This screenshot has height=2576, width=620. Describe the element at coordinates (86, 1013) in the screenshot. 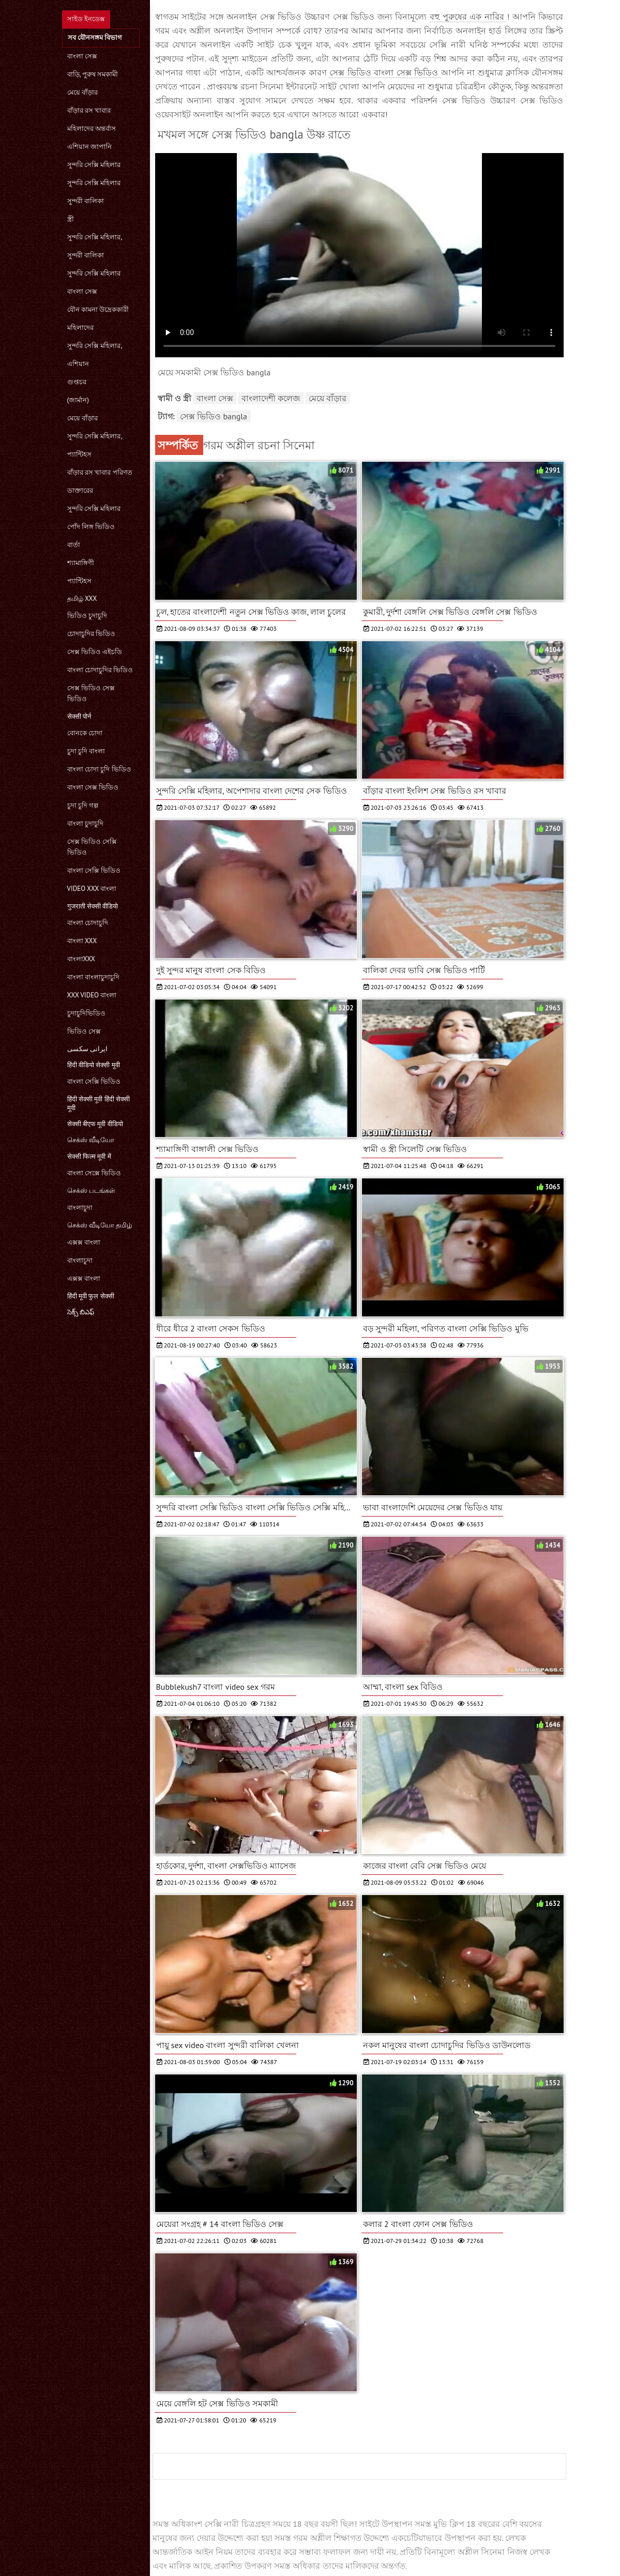

I see `চুদাচুদিভিডিও` at that location.